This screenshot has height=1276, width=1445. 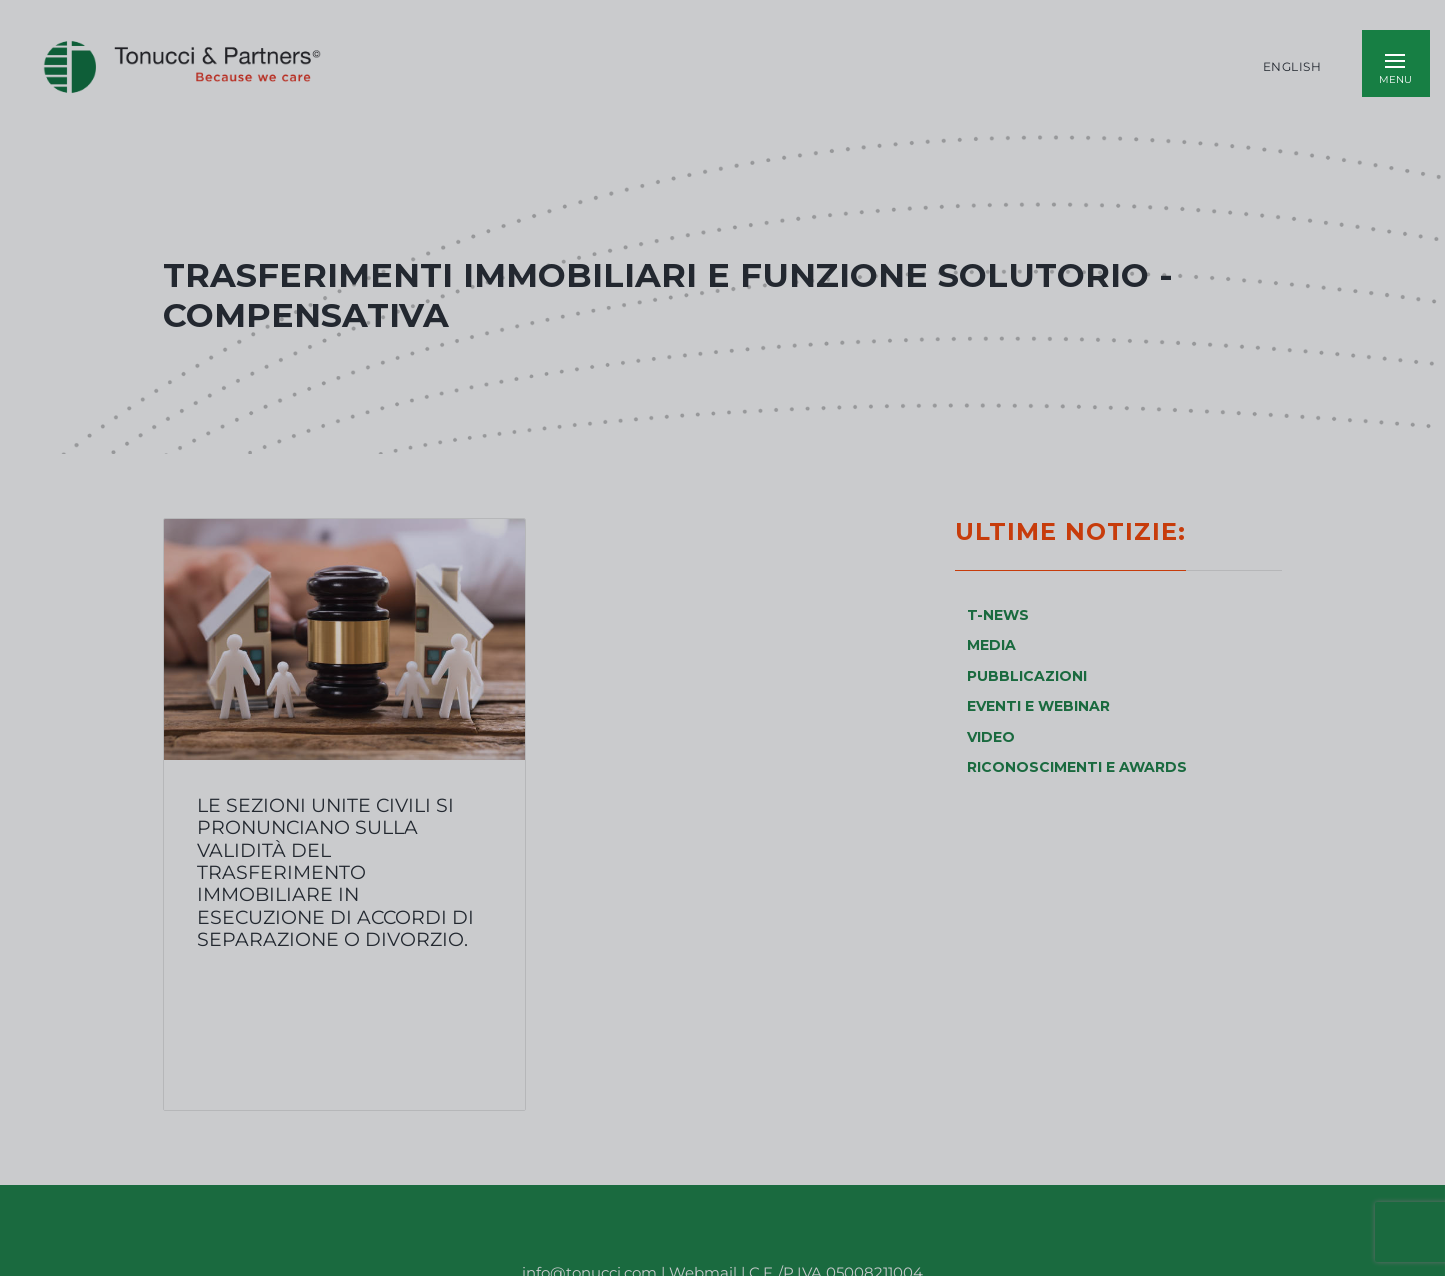 I want to click on RICONOSCIMENTI E AWARDS, so click(x=1077, y=767).